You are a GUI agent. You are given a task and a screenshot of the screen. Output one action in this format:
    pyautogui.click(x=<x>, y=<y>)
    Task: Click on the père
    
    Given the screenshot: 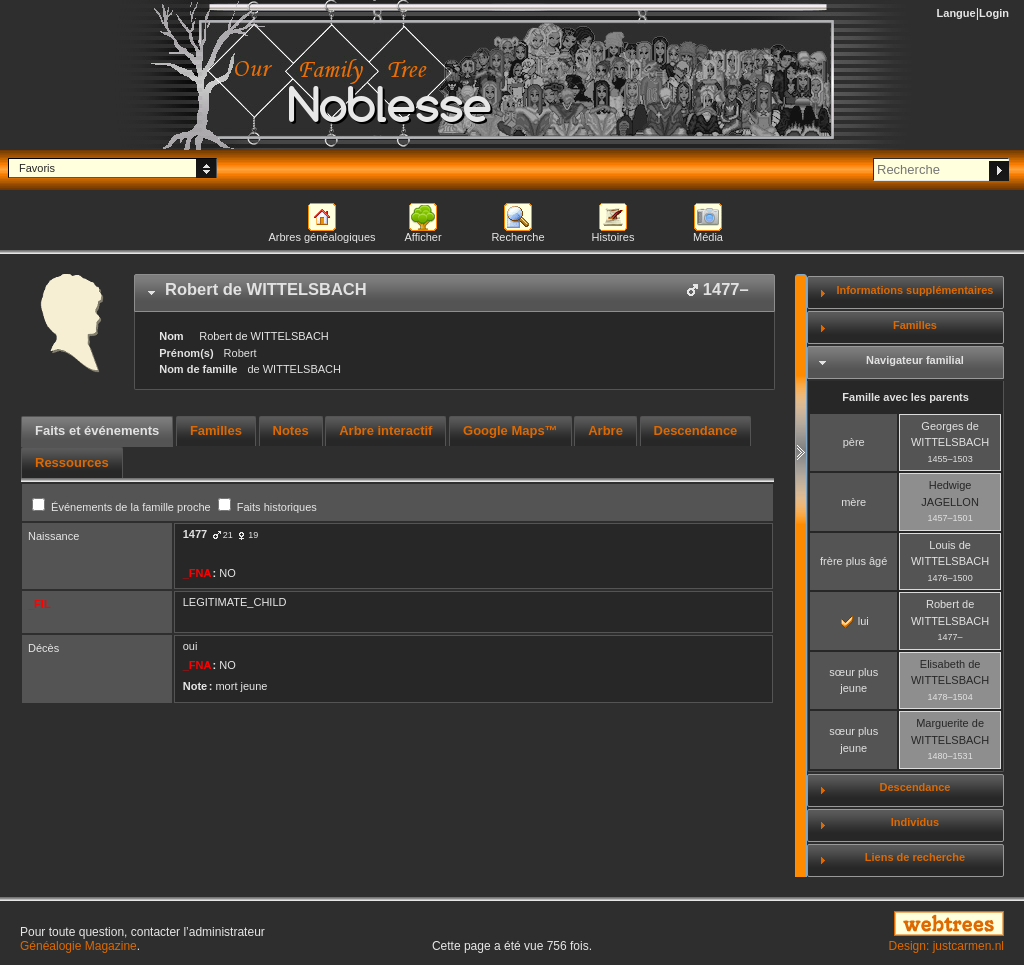 What is the action you would take?
    pyautogui.click(x=854, y=442)
    